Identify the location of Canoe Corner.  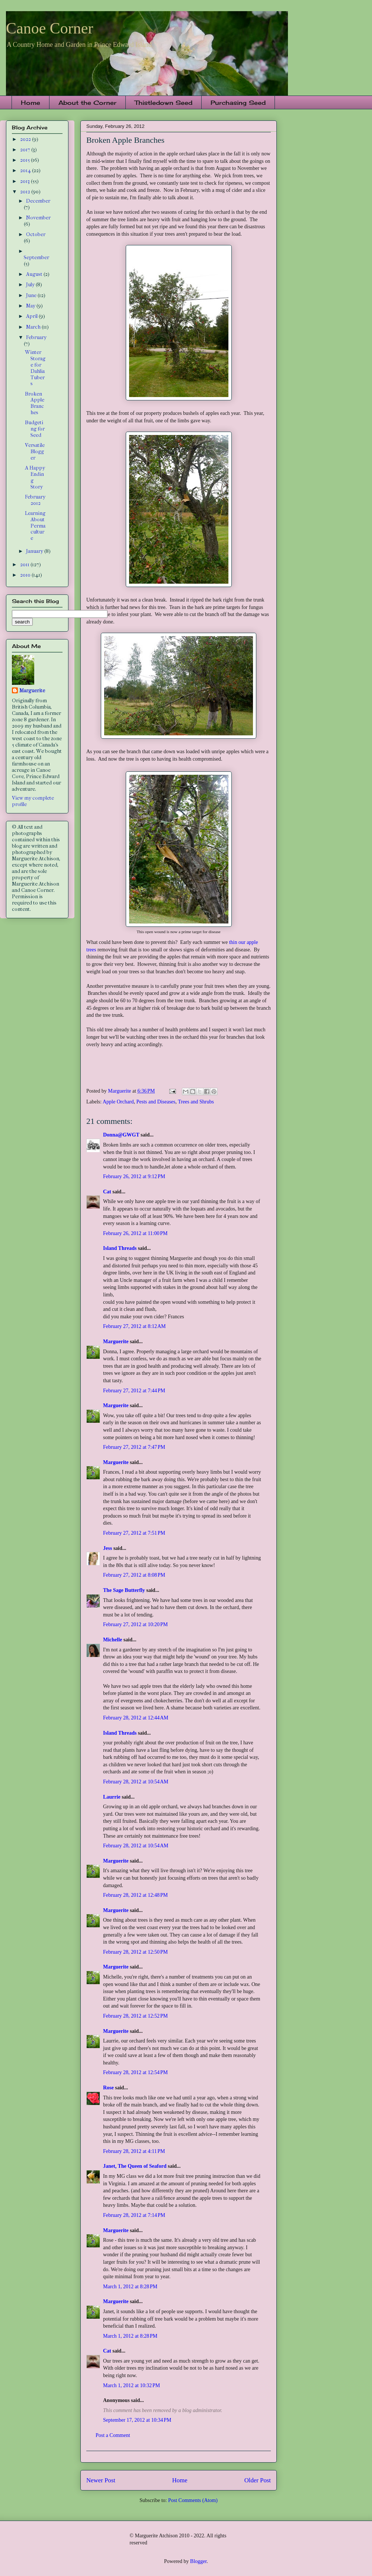
(49, 28).